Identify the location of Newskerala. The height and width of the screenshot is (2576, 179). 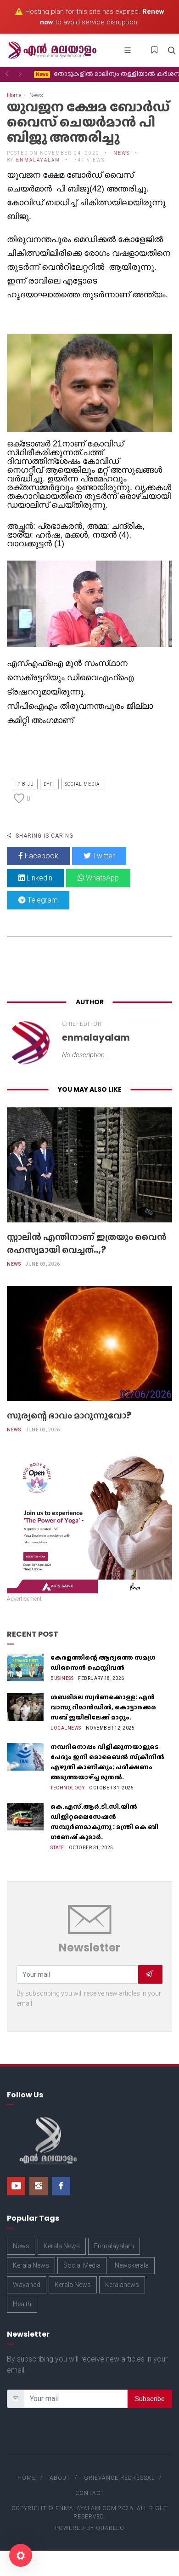
(132, 2265).